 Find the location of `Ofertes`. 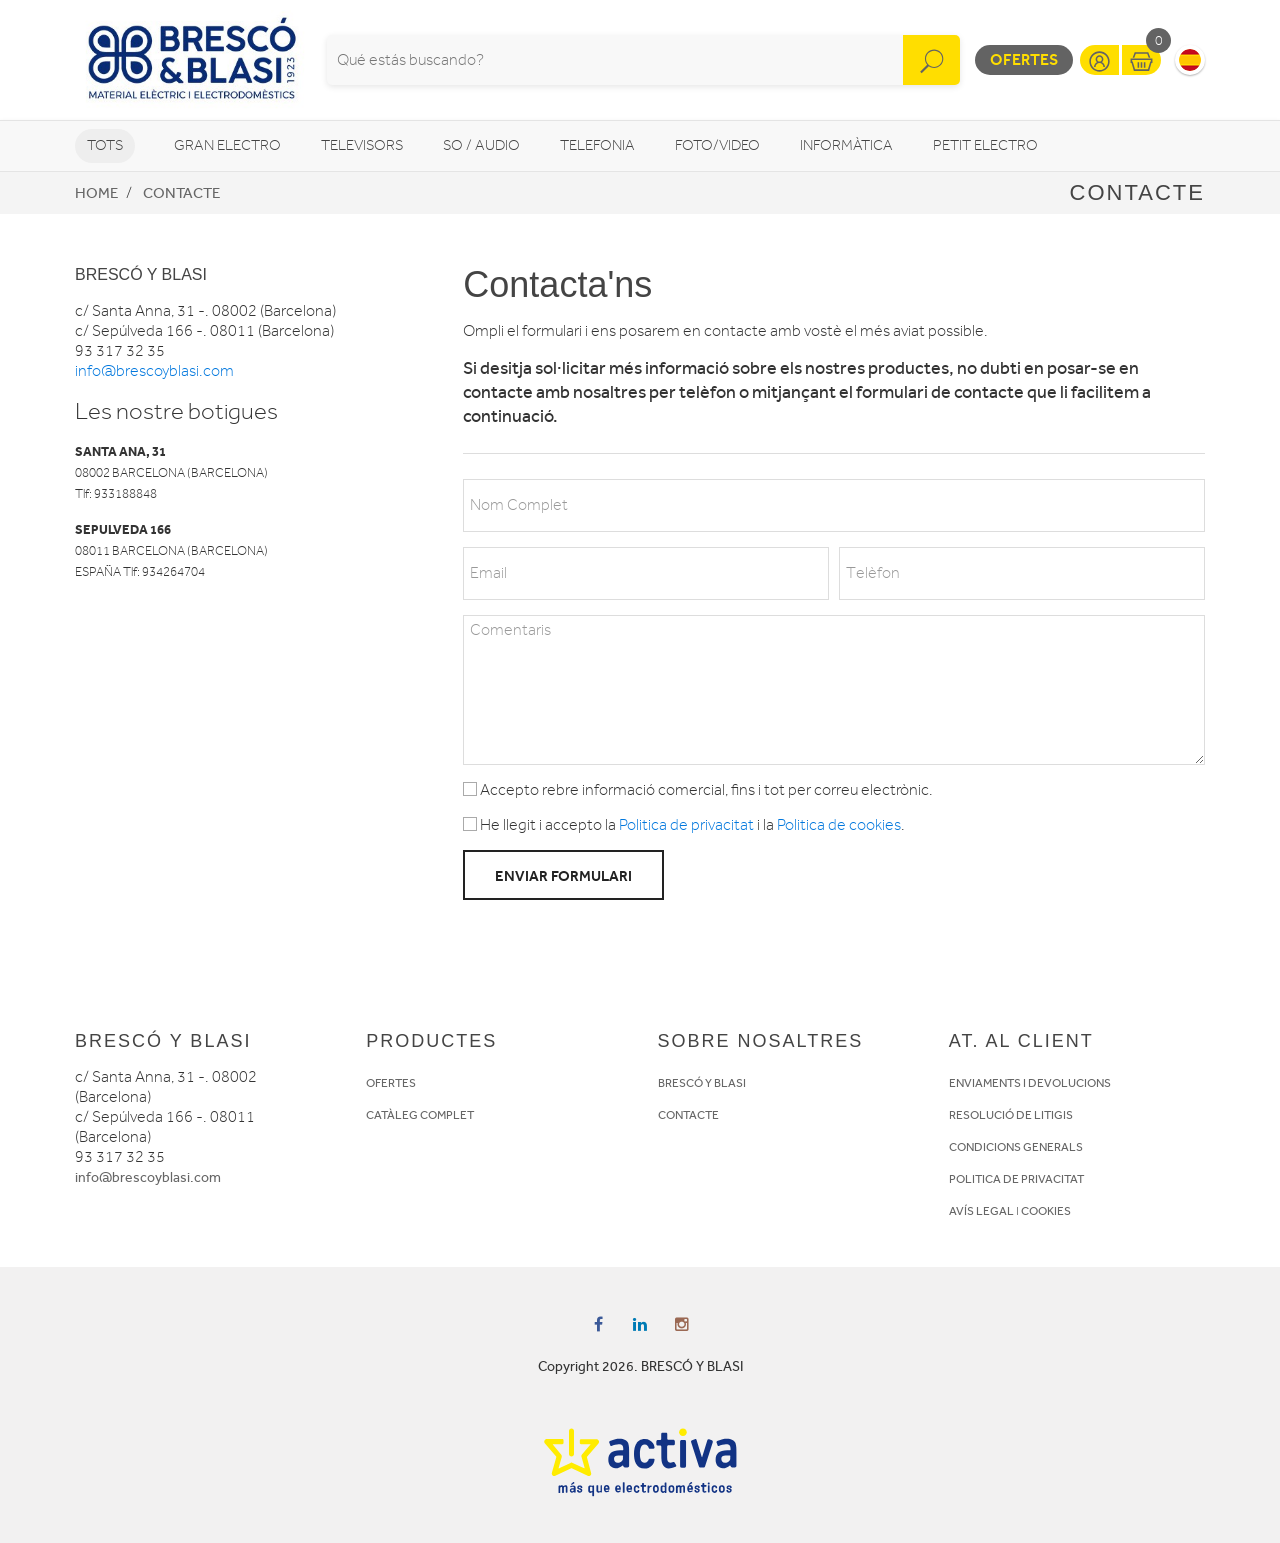

Ofertes is located at coordinates (1024, 59).